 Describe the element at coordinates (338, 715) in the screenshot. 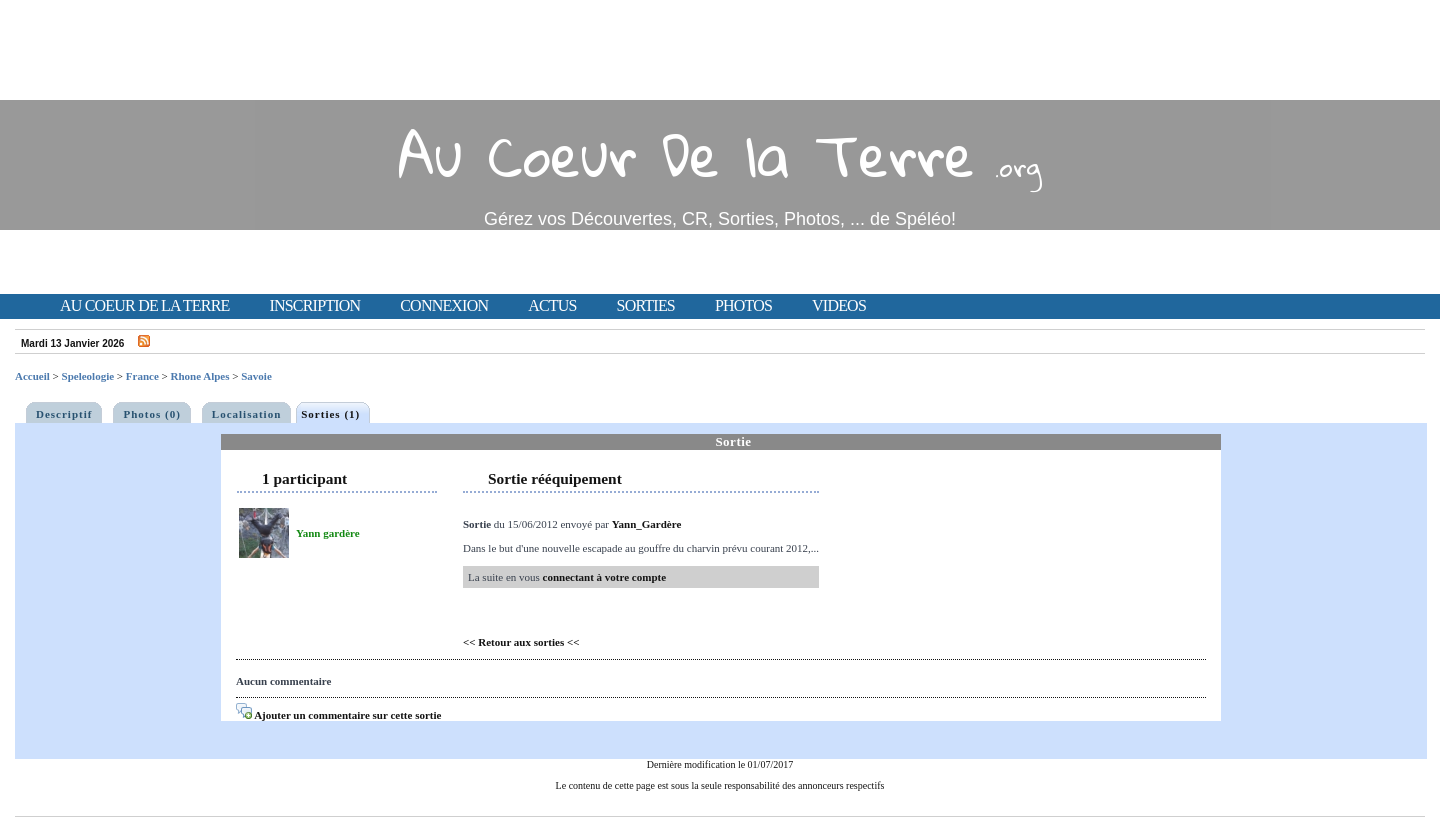

I see `Ajouter un commentaire sur cette sortie` at that location.